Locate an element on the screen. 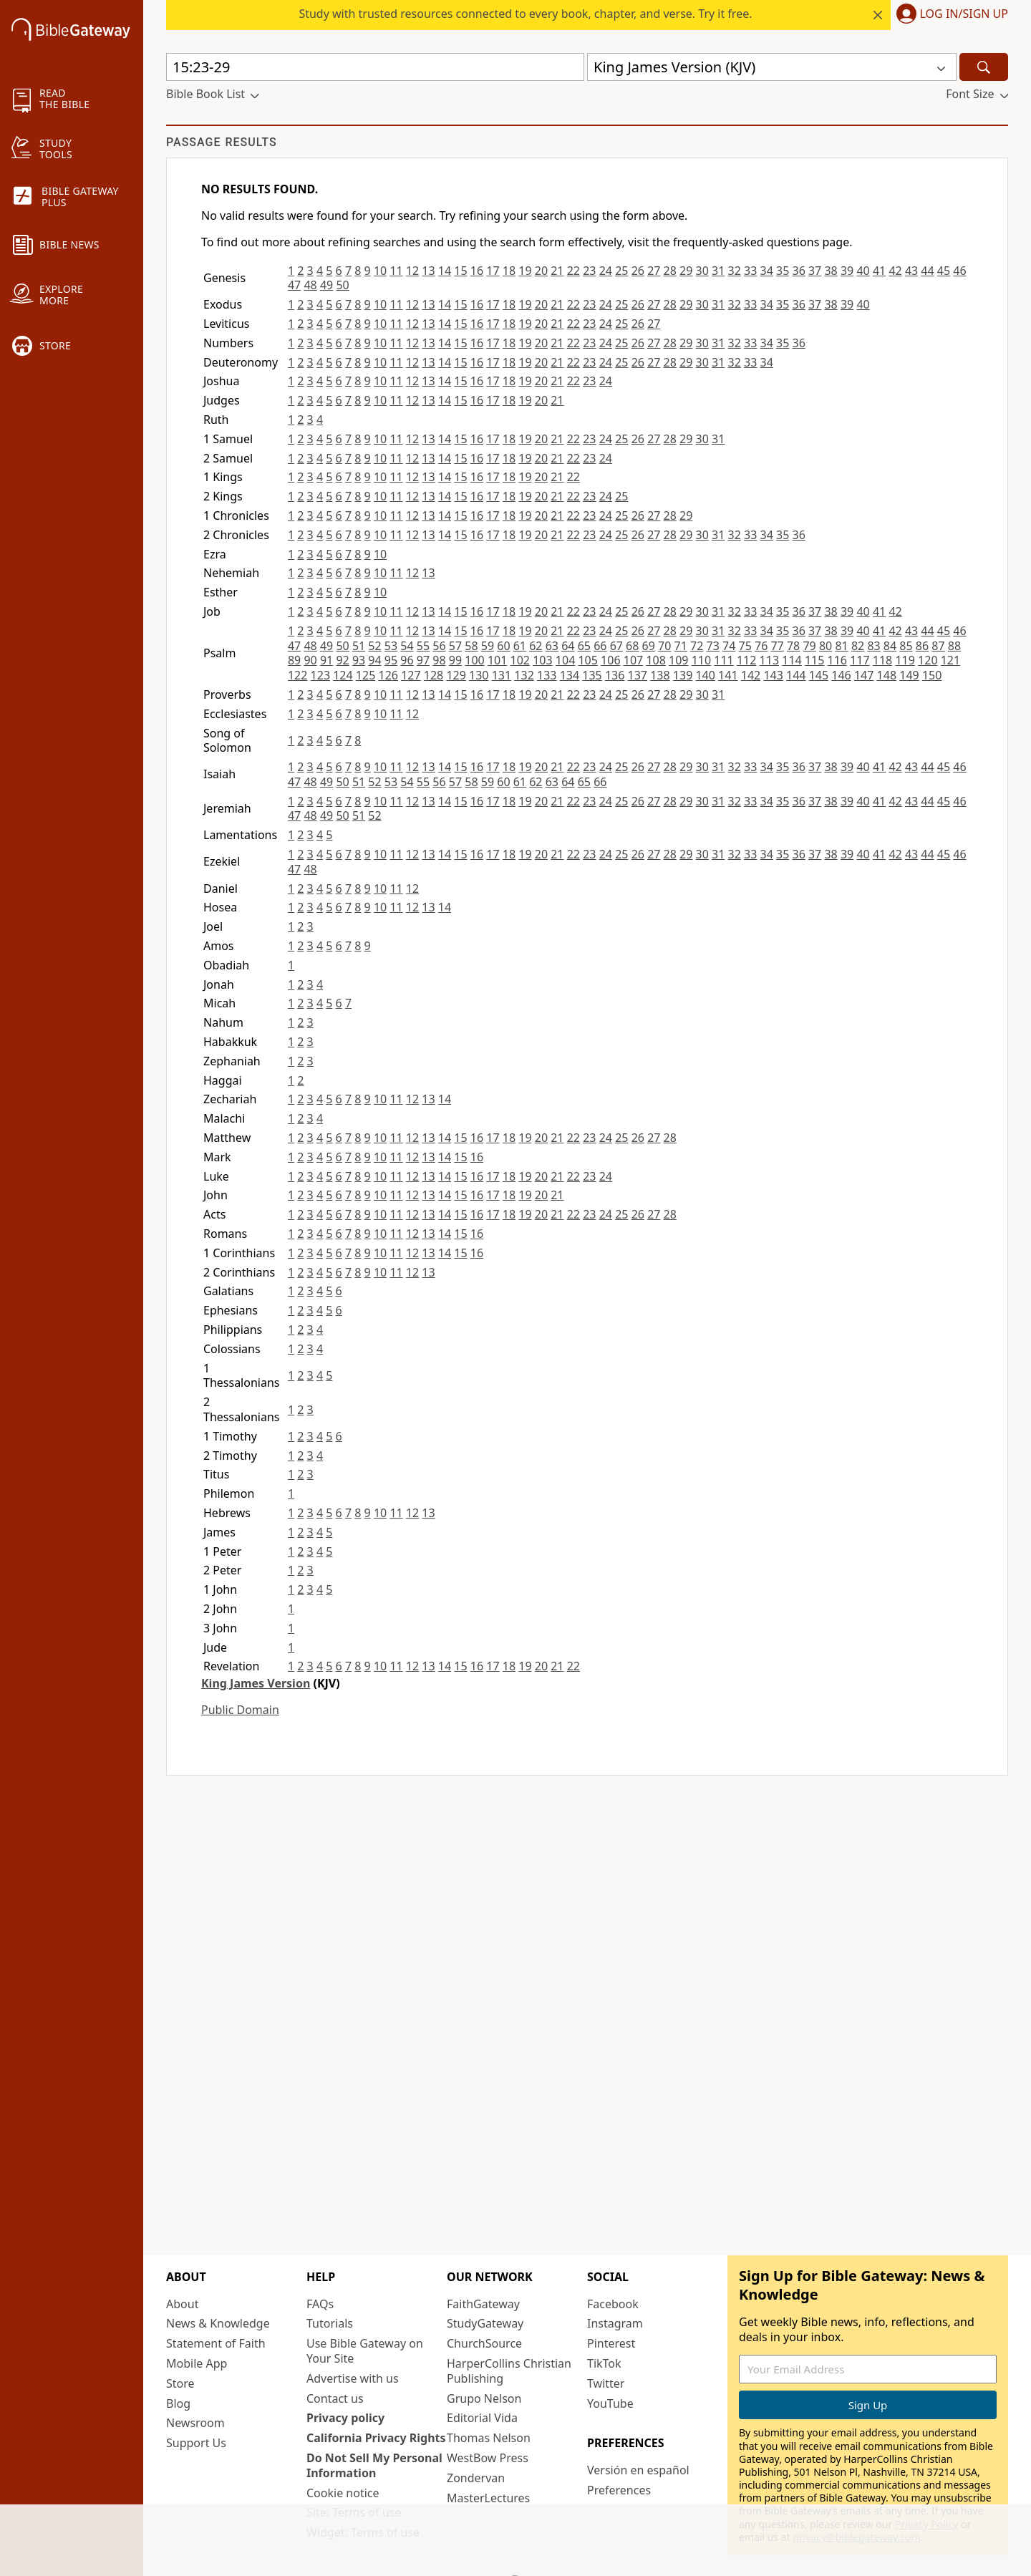  19 is located at coordinates (524, 271).